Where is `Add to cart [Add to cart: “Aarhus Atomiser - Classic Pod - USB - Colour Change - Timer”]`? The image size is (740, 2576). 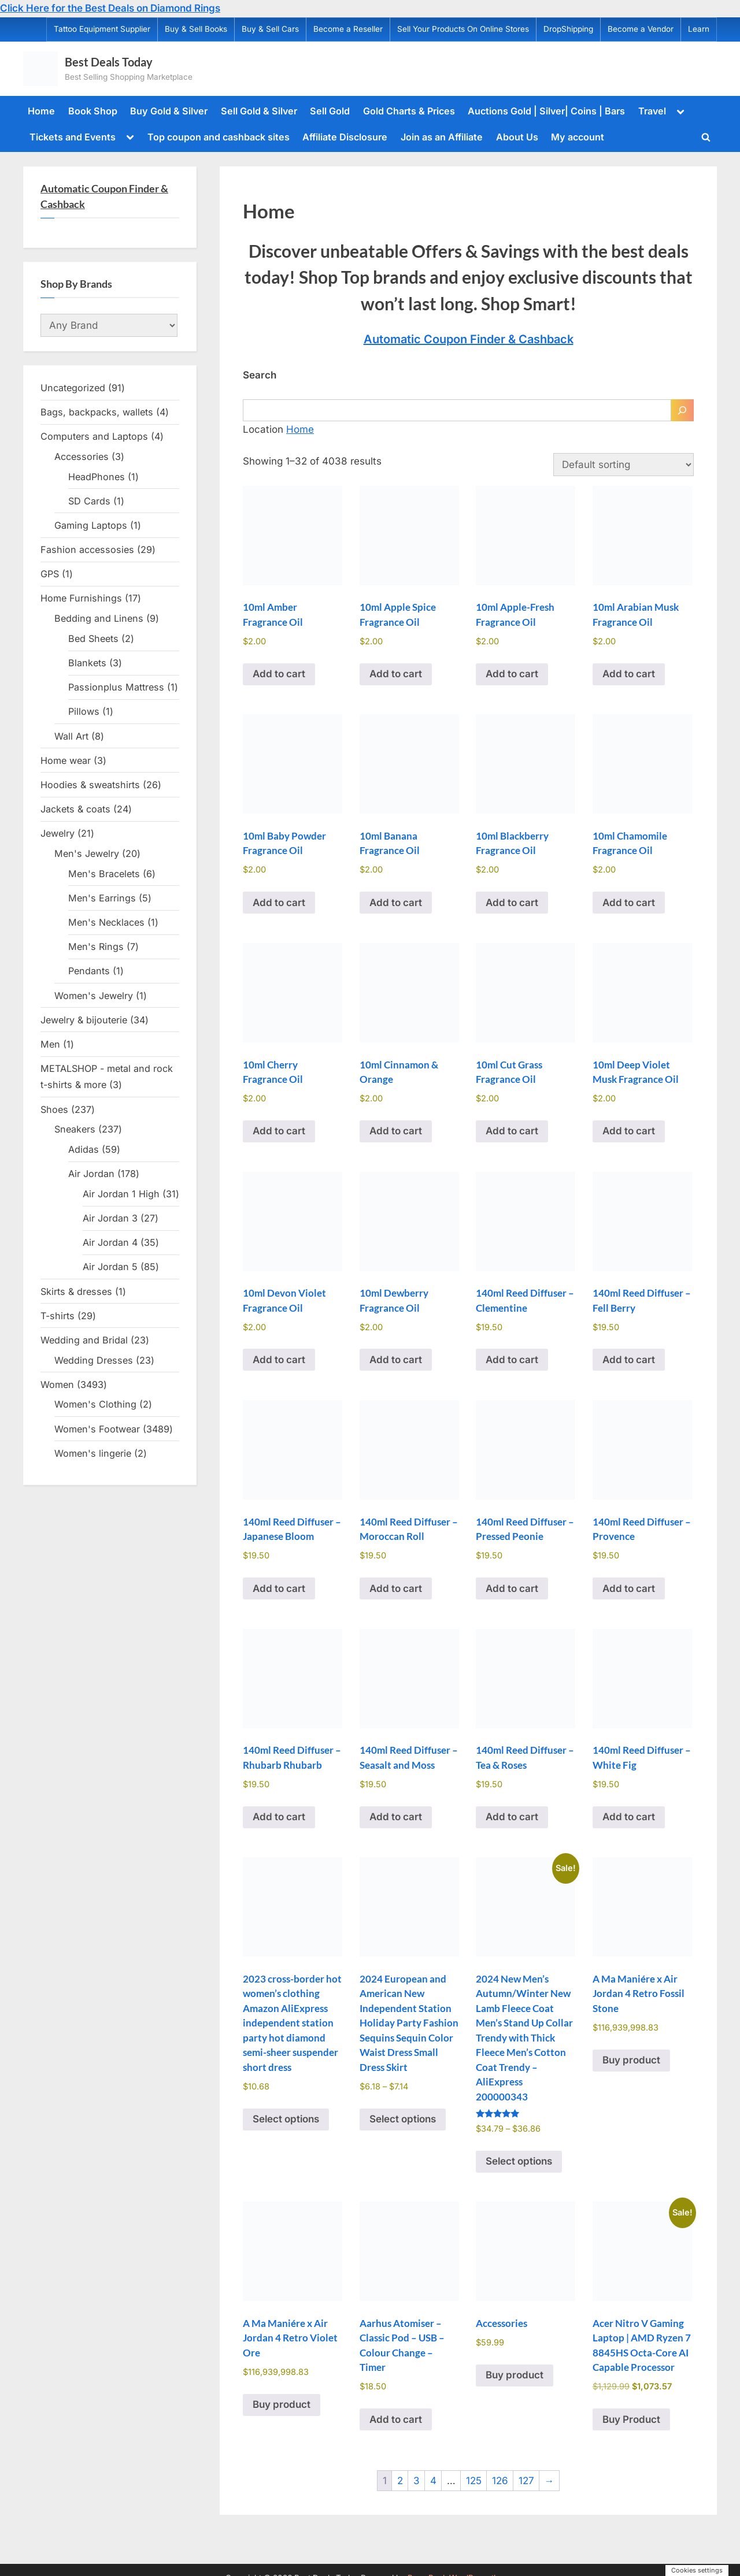
Add to cart [Add to cart: “Aarhus Atomiser - Classic Pod - USB - Colour Change - Timer”] is located at coordinates (395, 2419).